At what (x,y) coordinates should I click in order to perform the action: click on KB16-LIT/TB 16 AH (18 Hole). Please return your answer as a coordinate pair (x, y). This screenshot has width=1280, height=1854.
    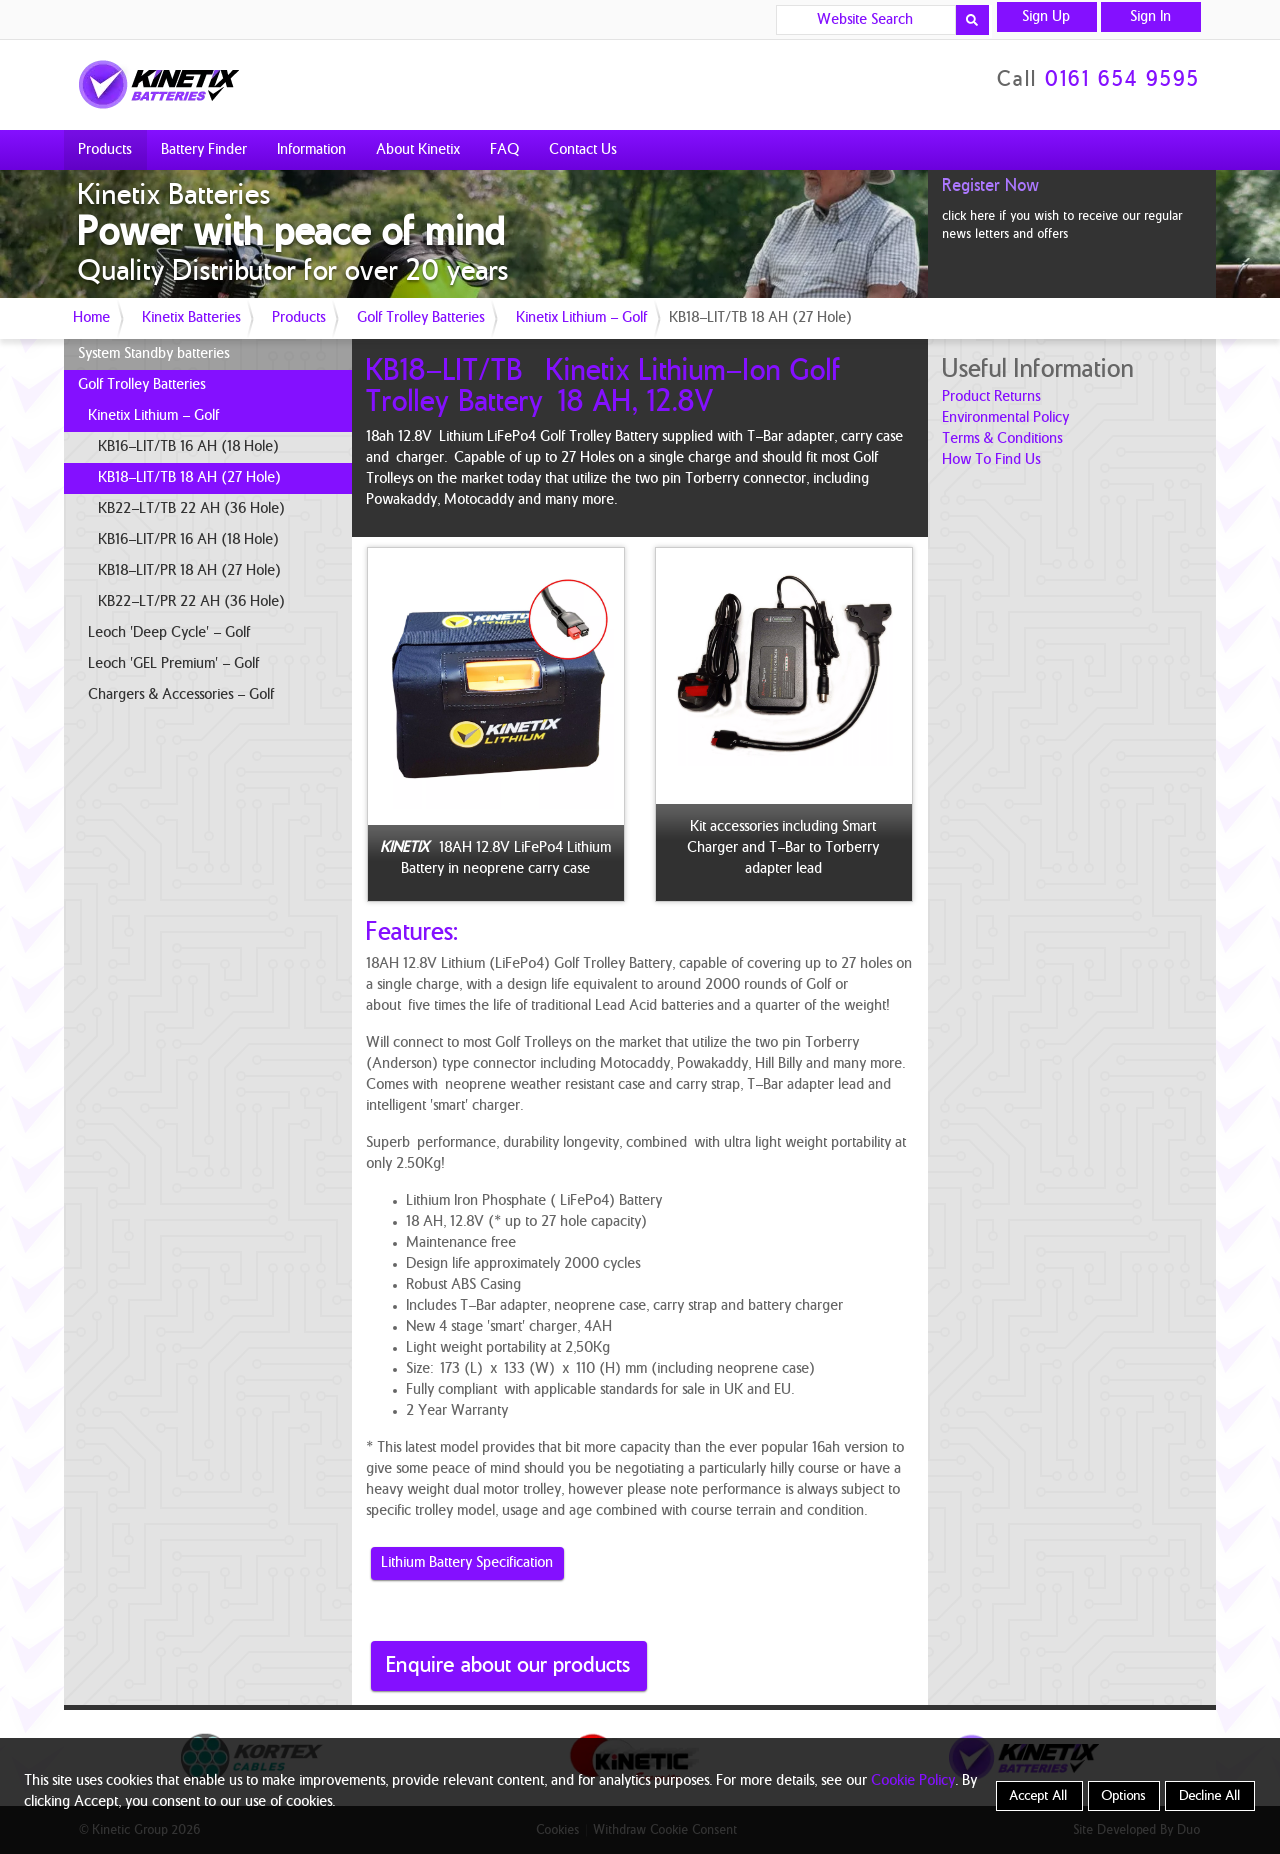
    Looking at the image, I should click on (189, 447).